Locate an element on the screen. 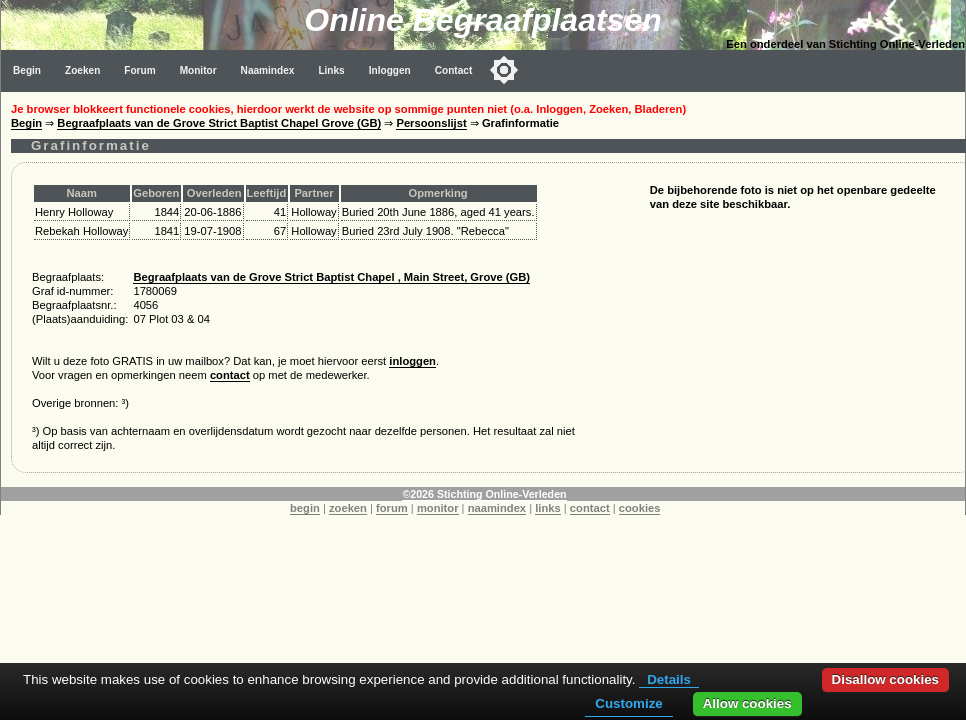  Monitor is located at coordinates (198, 70).